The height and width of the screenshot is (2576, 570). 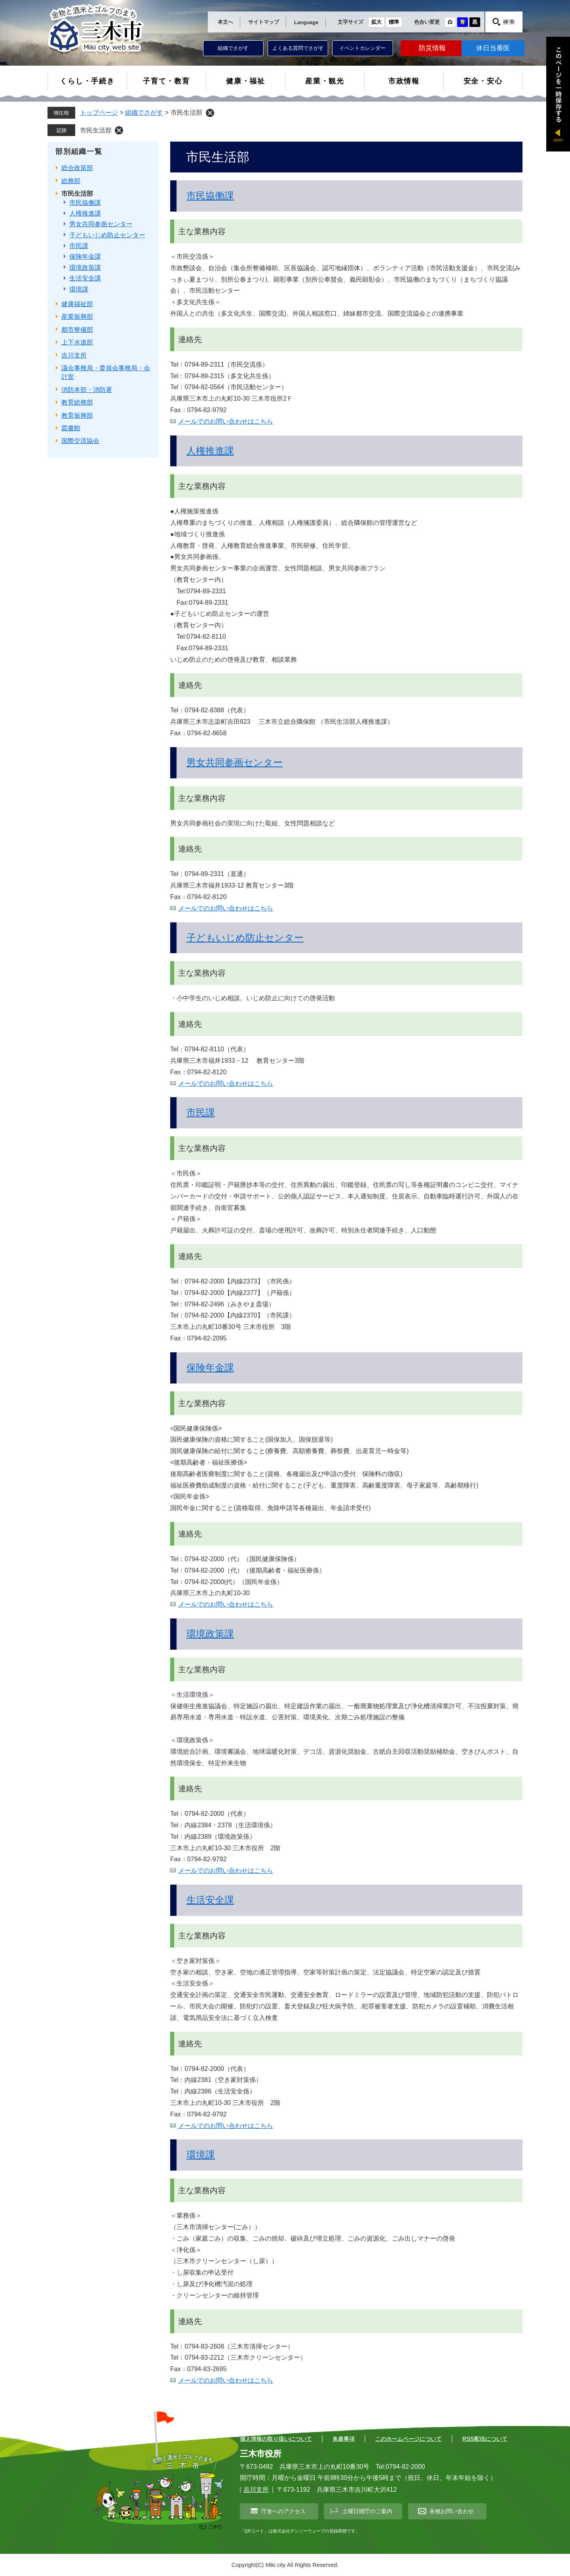 What do you see at coordinates (408, 2439) in the screenshot?
I see `このホームページについて` at bounding box center [408, 2439].